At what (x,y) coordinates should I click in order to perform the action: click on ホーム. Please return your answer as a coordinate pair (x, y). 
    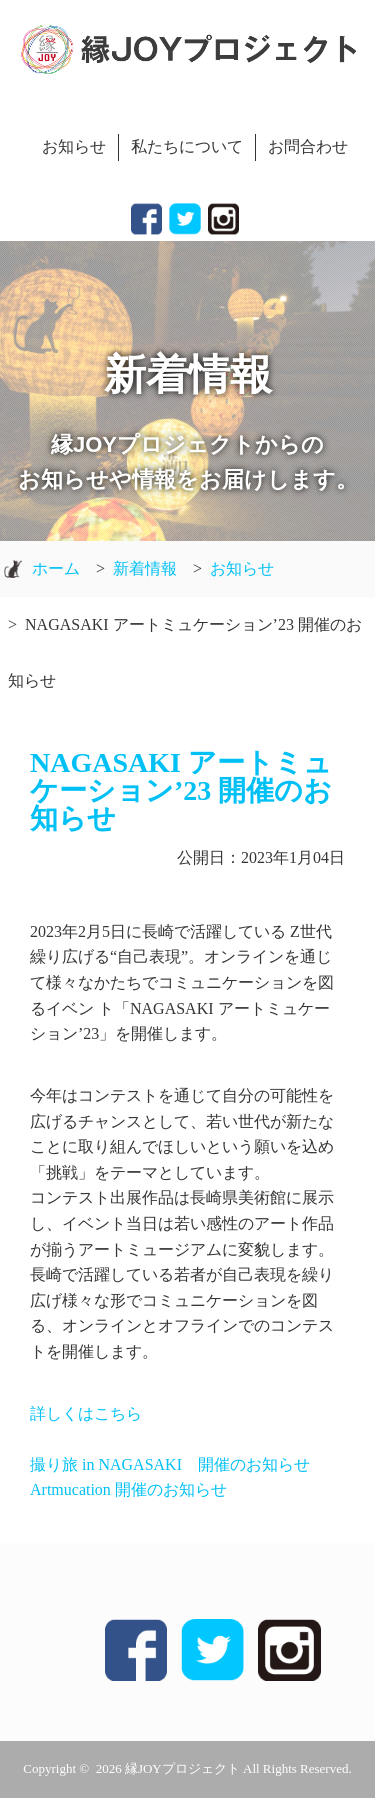
    Looking at the image, I should click on (56, 568).